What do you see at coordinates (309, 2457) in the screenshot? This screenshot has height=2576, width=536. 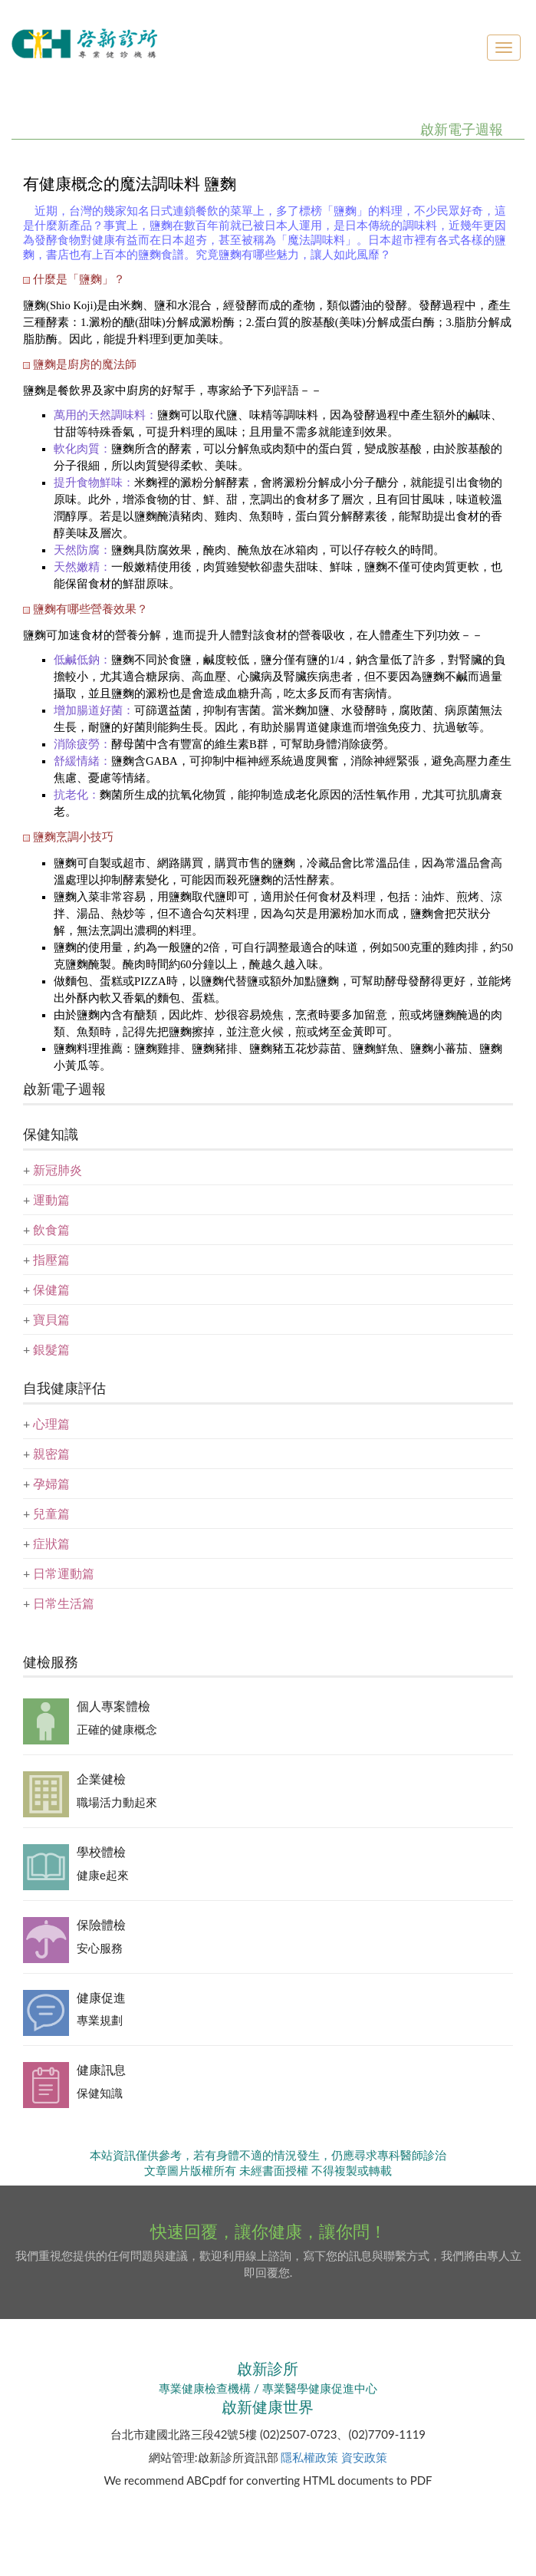 I see `隱私權政策` at bounding box center [309, 2457].